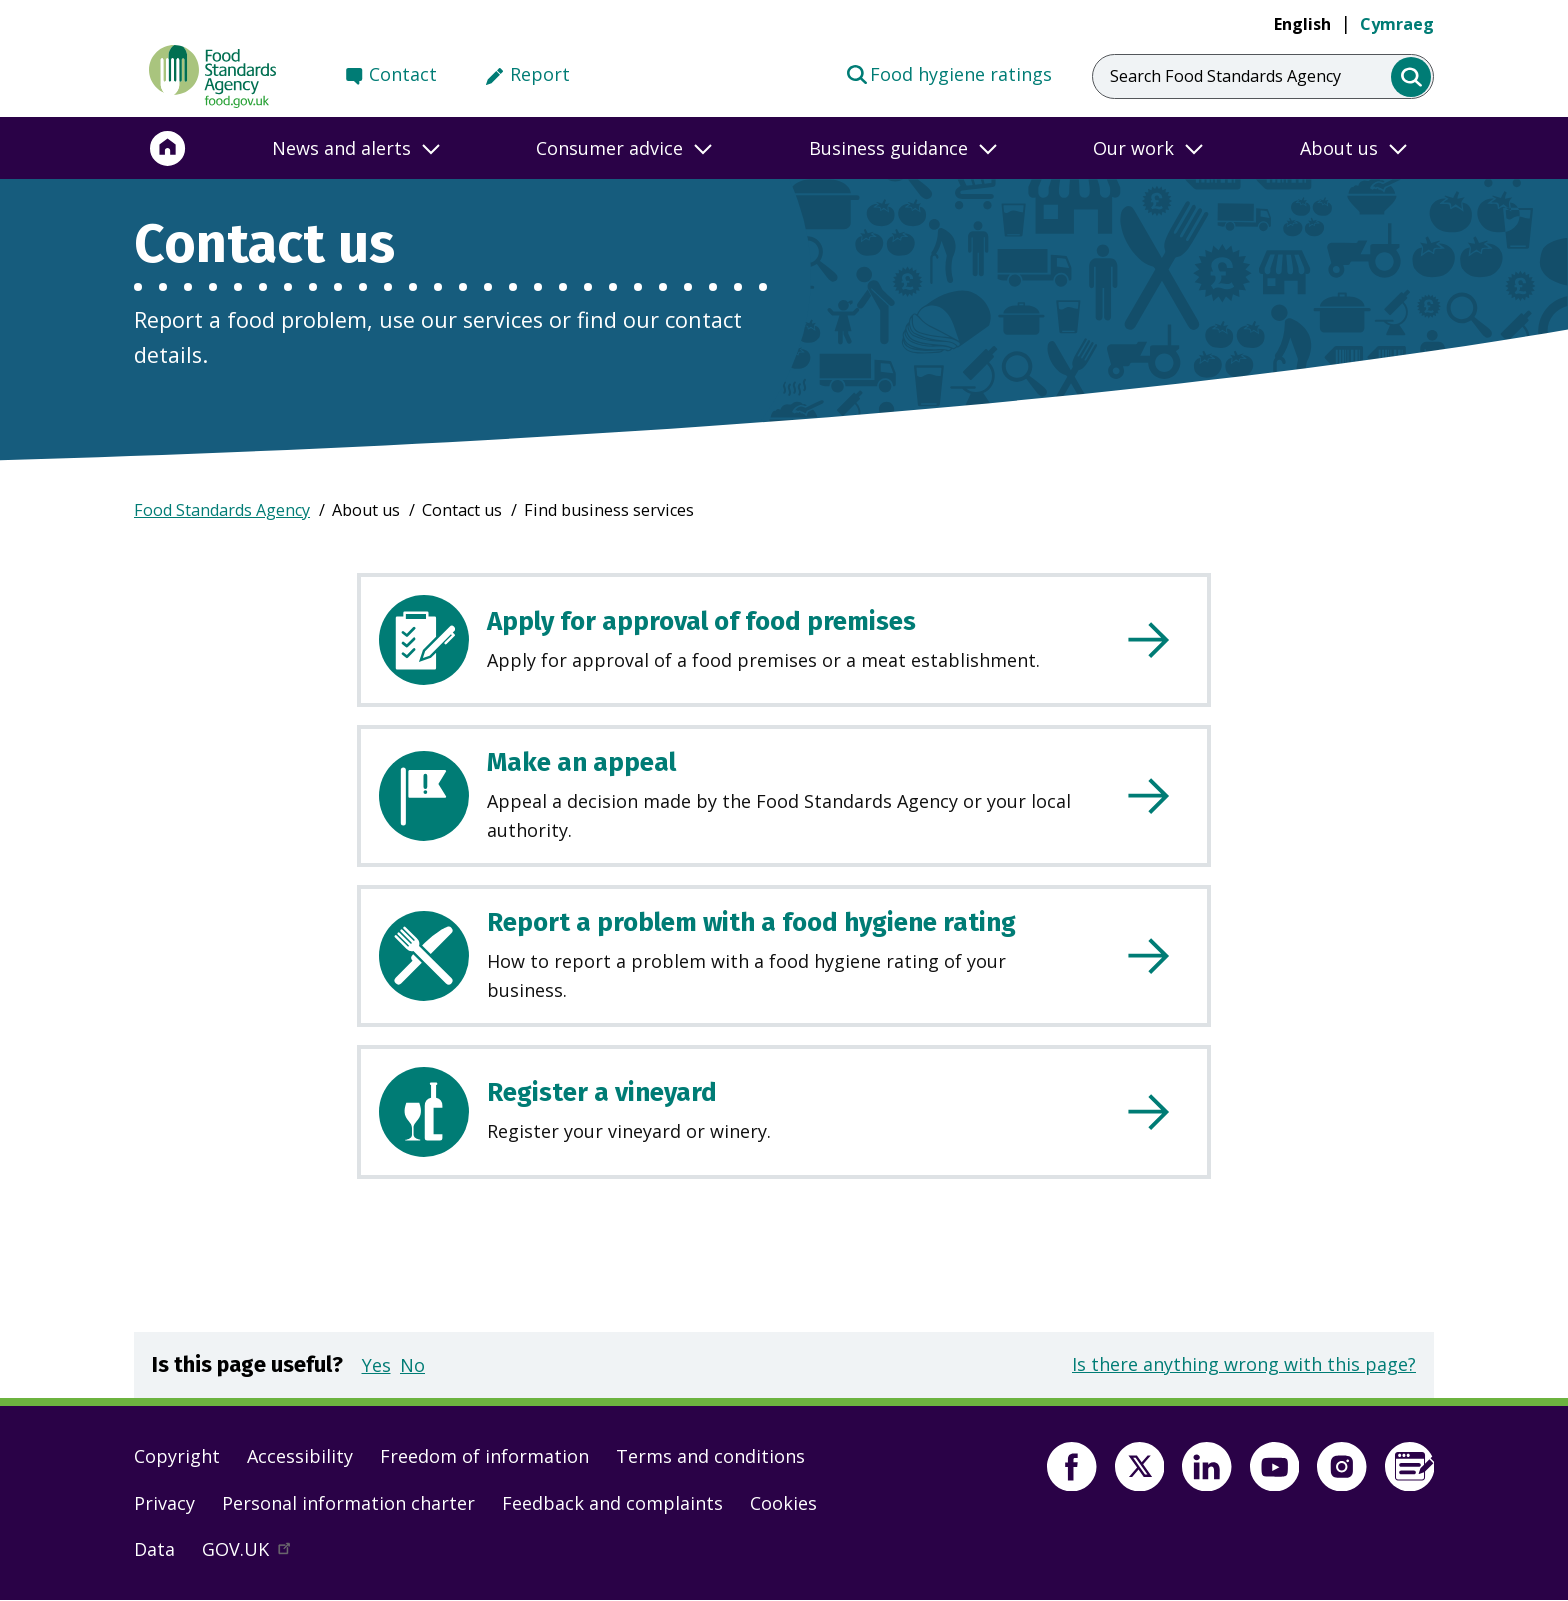 This screenshot has width=1568, height=1601. I want to click on Cookies, so click(783, 1503).